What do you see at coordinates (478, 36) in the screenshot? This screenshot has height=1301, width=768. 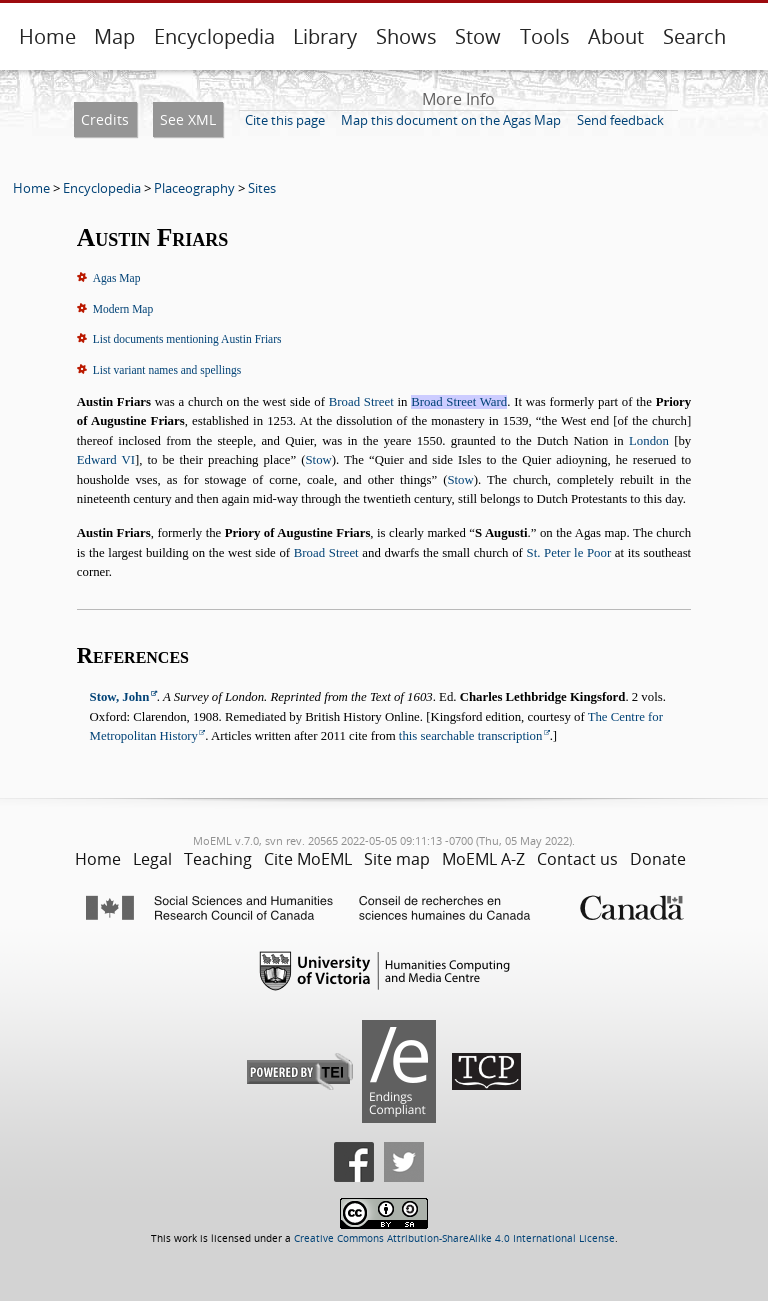 I see `Stow` at bounding box center [478, 36].